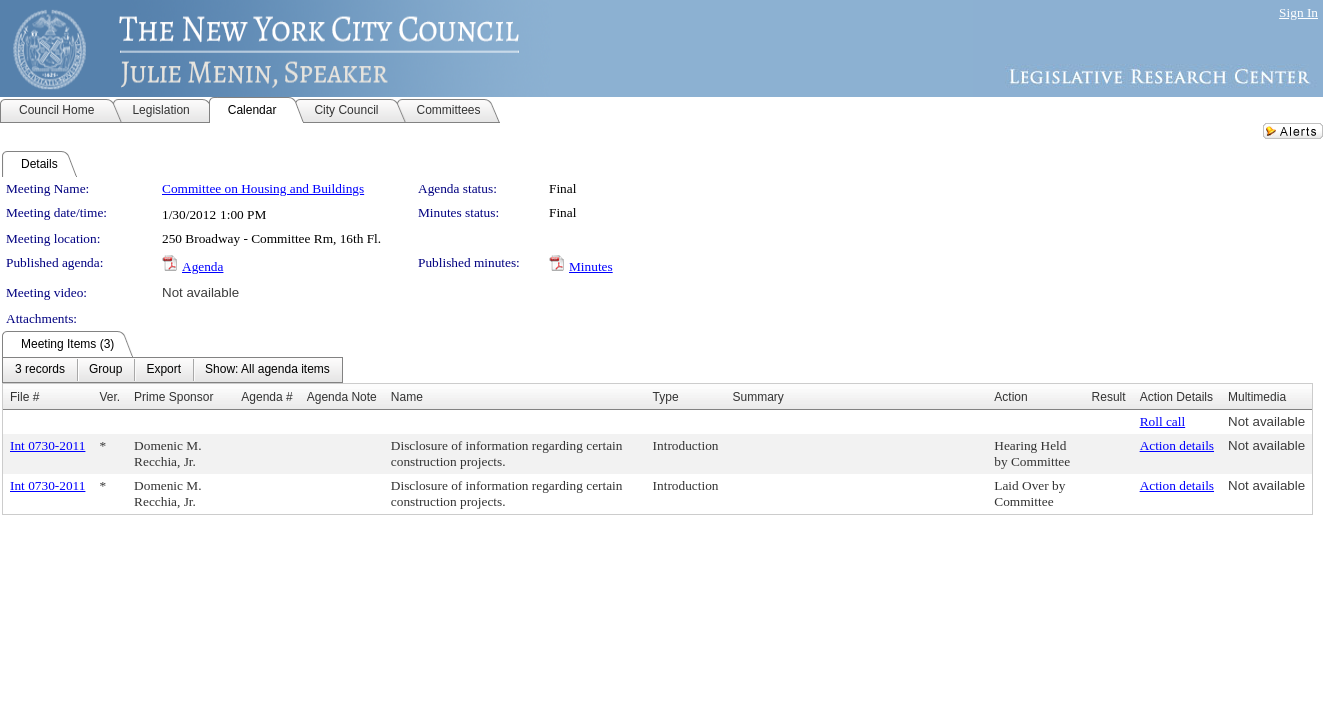  I want to click on Summary, so click(758, 397).